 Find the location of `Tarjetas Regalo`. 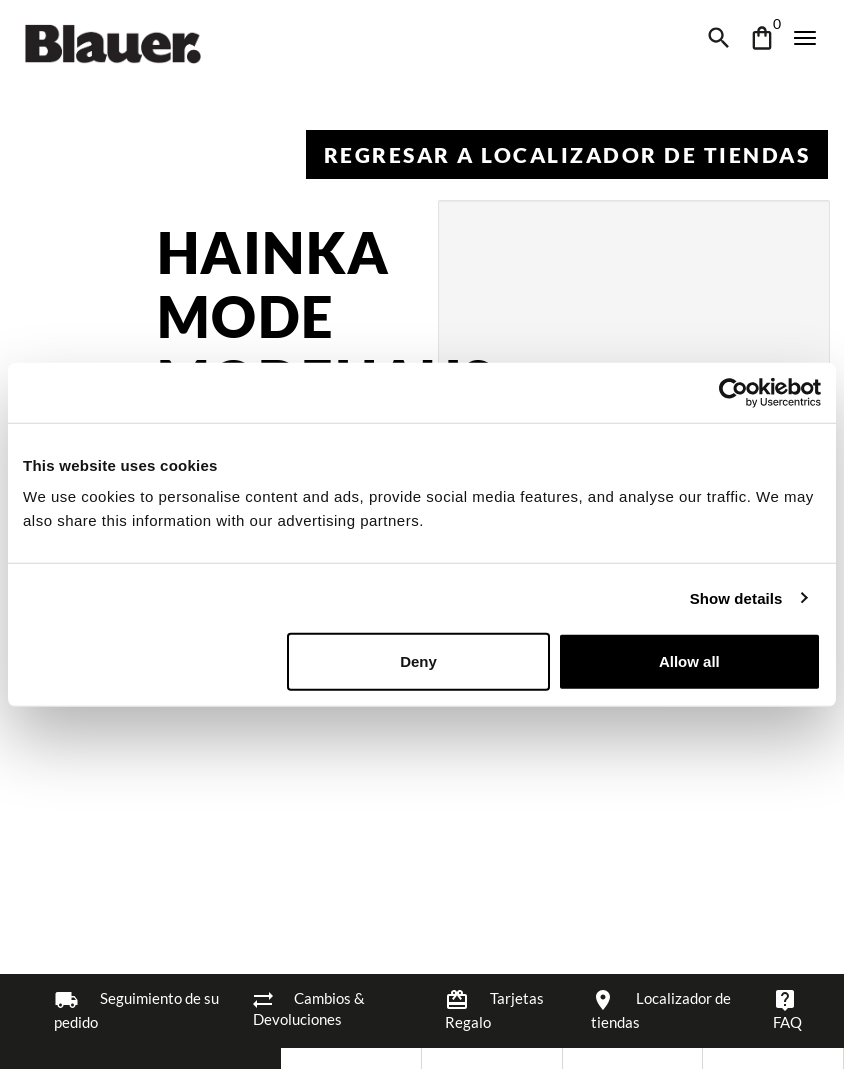

Tarjetas Regalo is located at coordinates (494, 1009).